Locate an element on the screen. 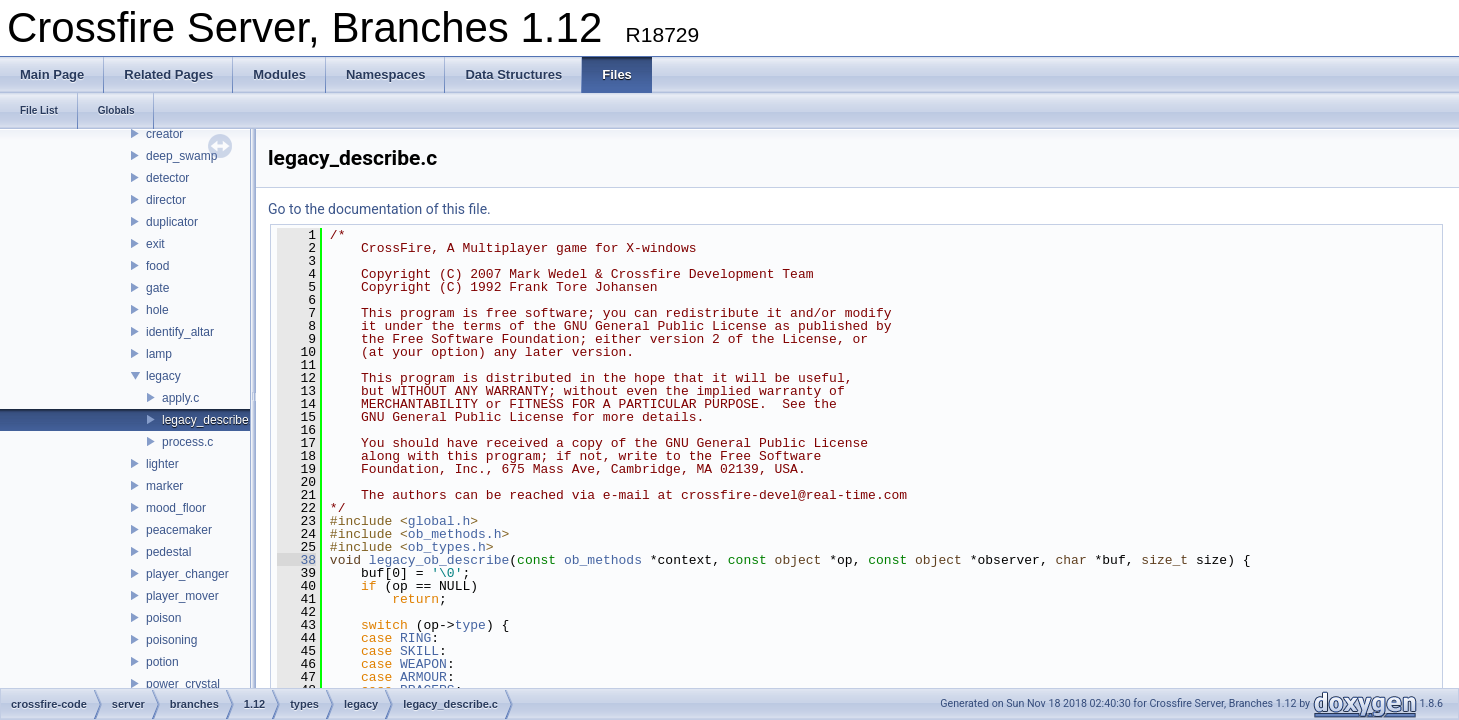 Image resolution: width=1459 pixels, height=720 pixels. 38 is located at coordinates (296, 560).